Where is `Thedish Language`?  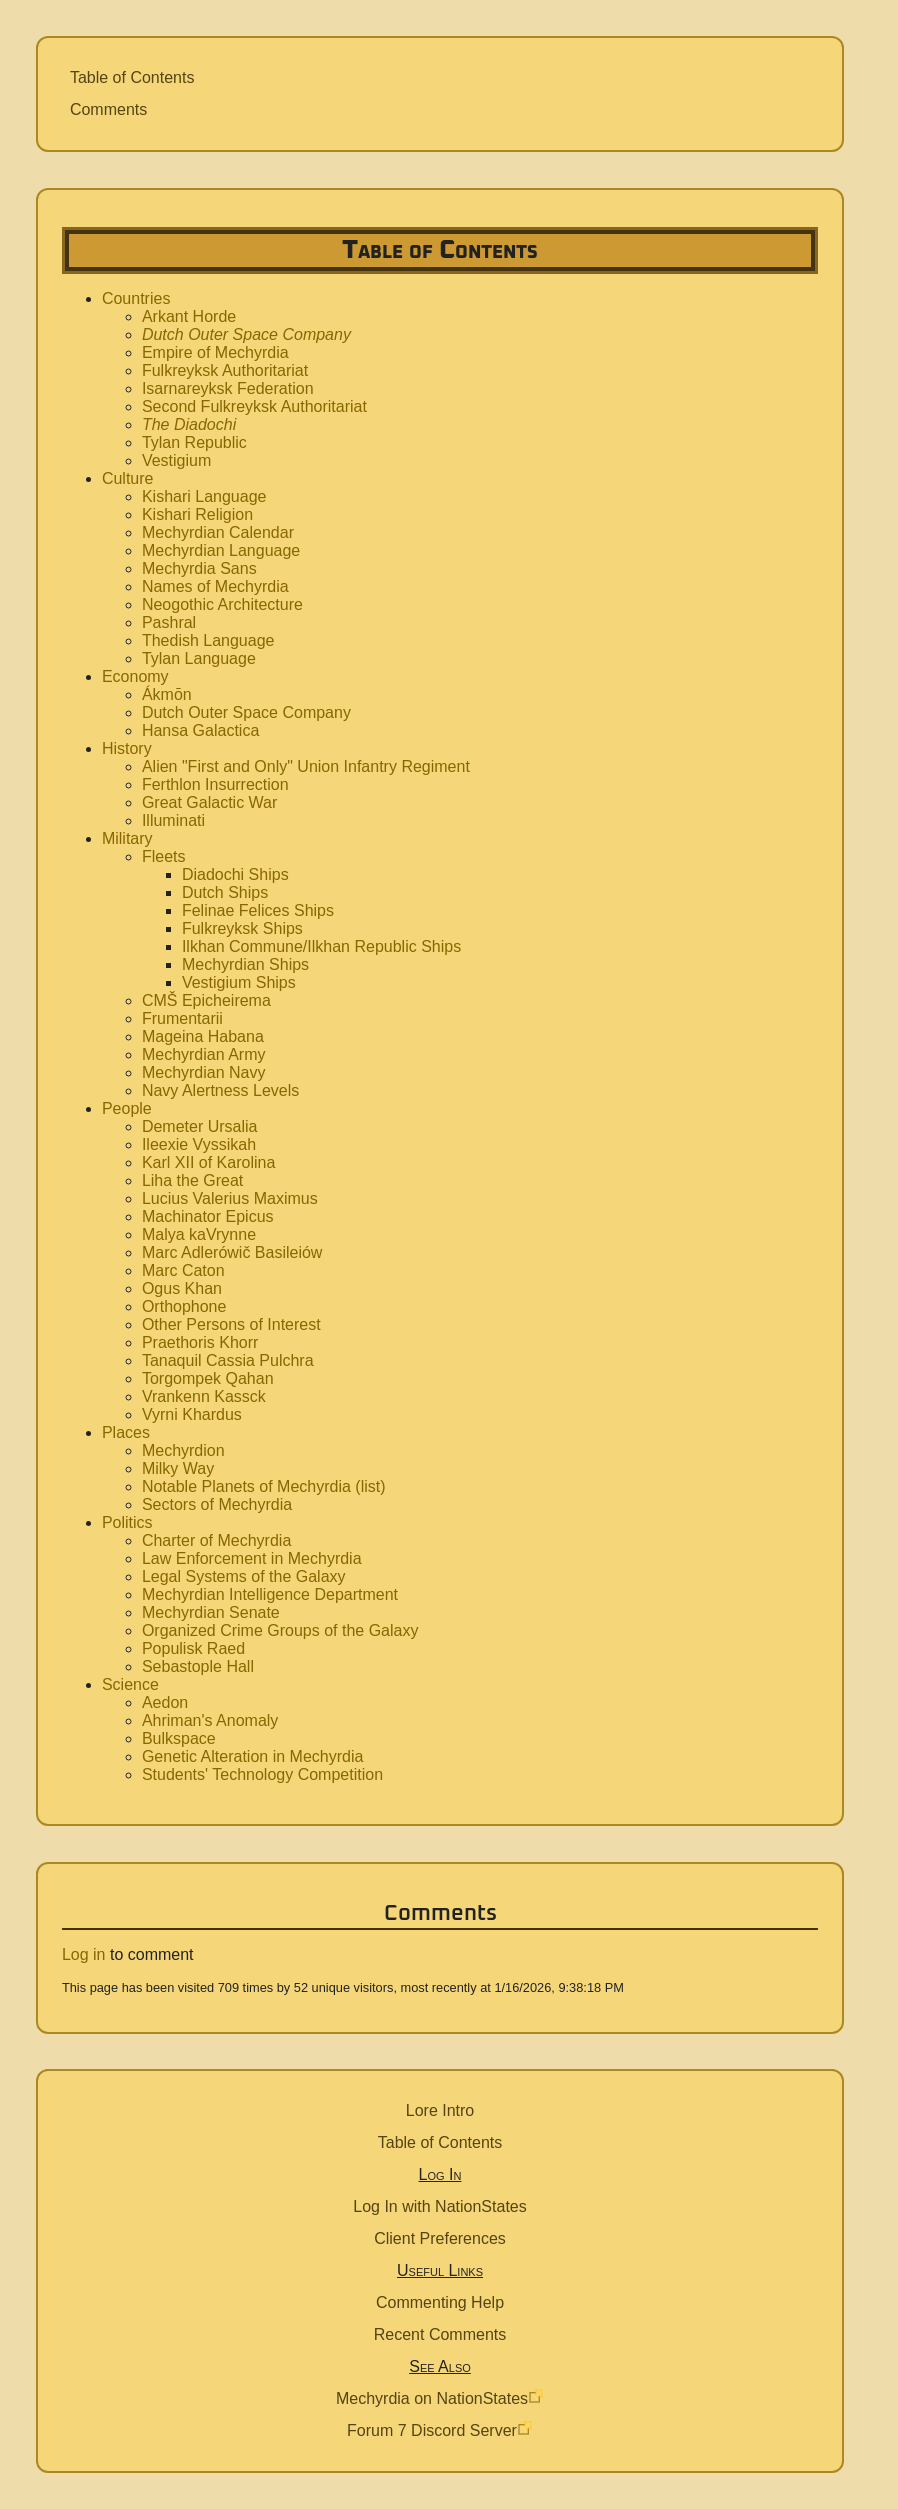
Thedish Language is located at coordinates (208, 640).